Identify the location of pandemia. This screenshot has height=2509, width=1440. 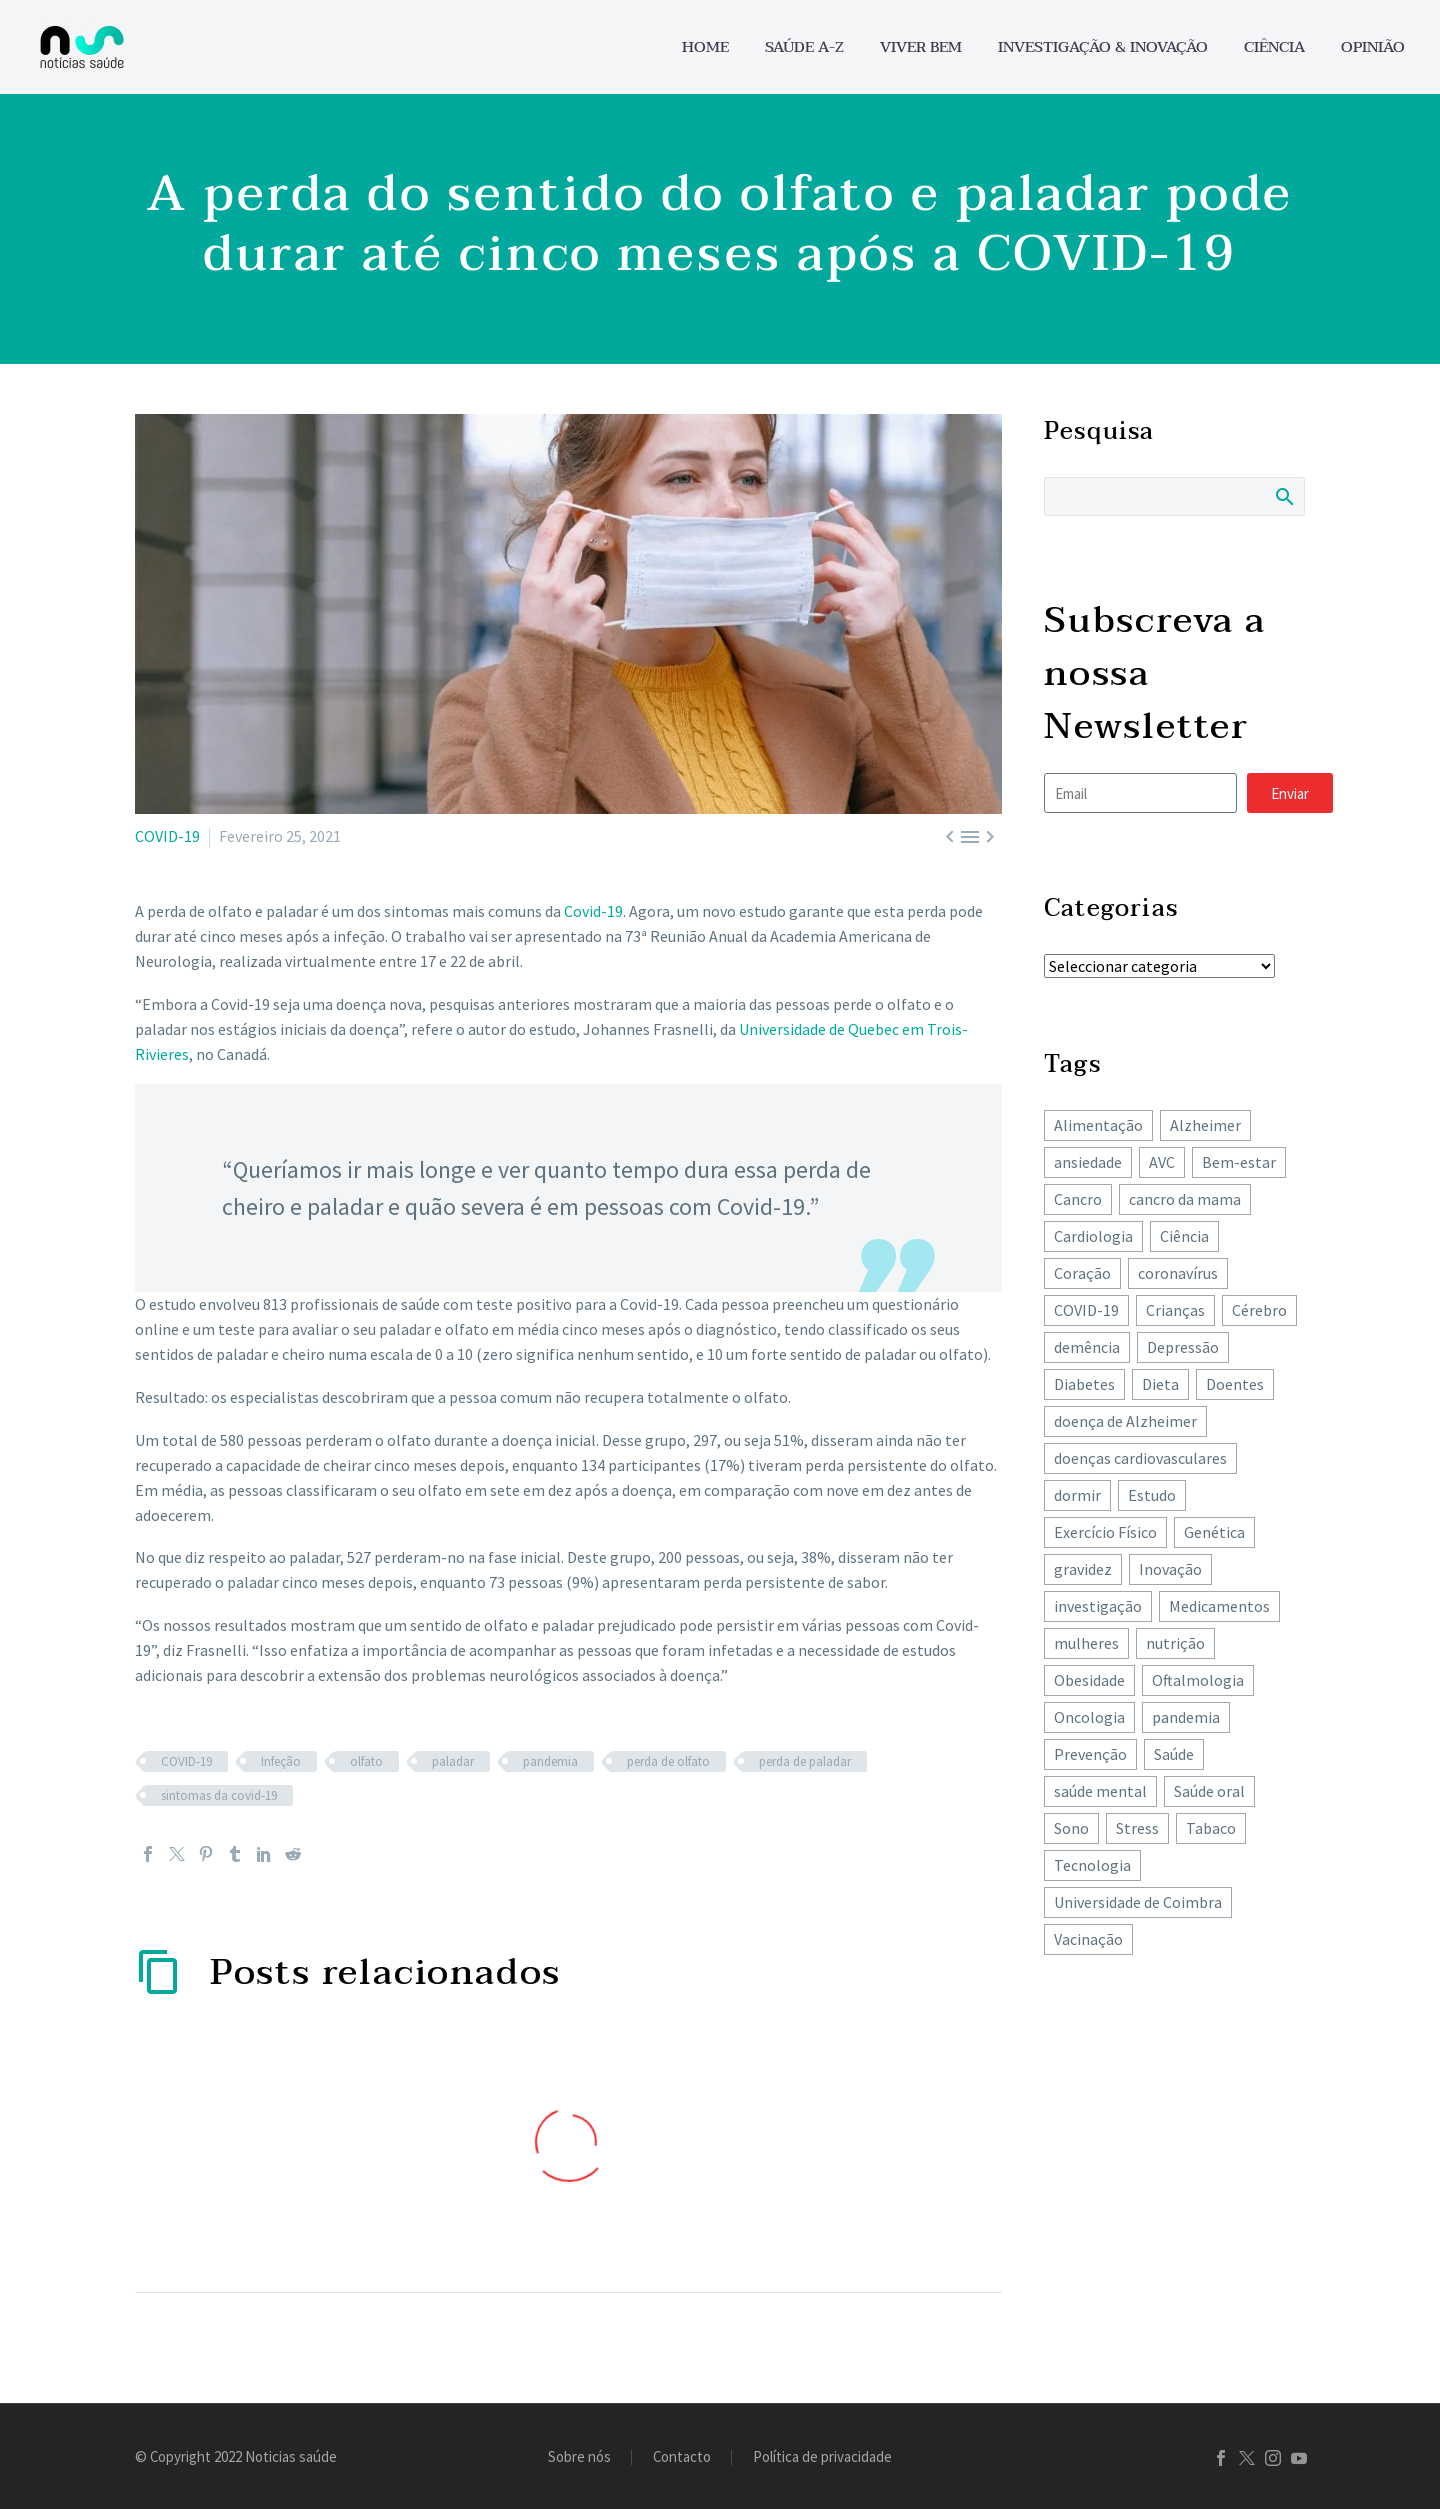
(550, 1761).